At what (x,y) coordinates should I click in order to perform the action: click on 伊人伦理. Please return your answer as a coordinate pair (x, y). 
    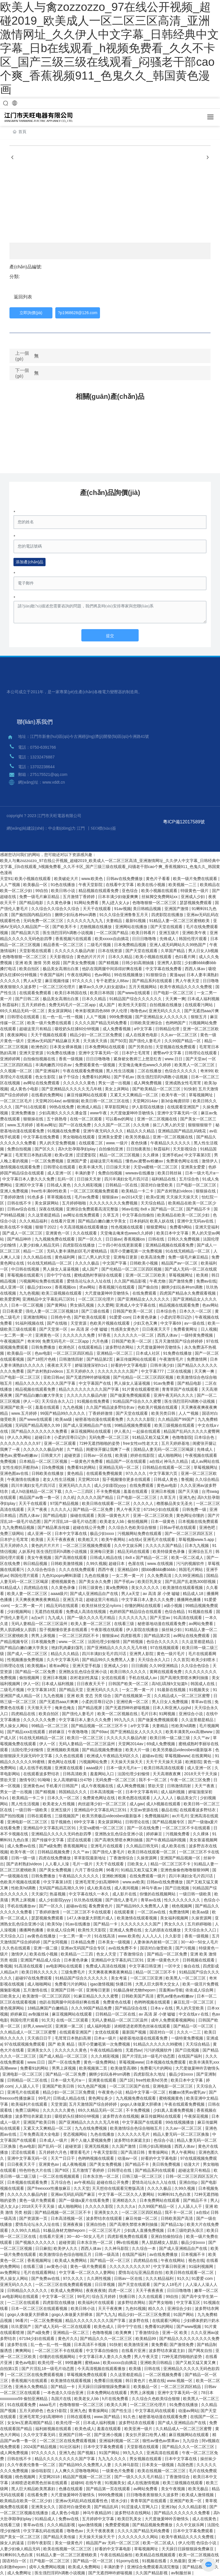
    Looking at the image, I should click on (186, 2543).